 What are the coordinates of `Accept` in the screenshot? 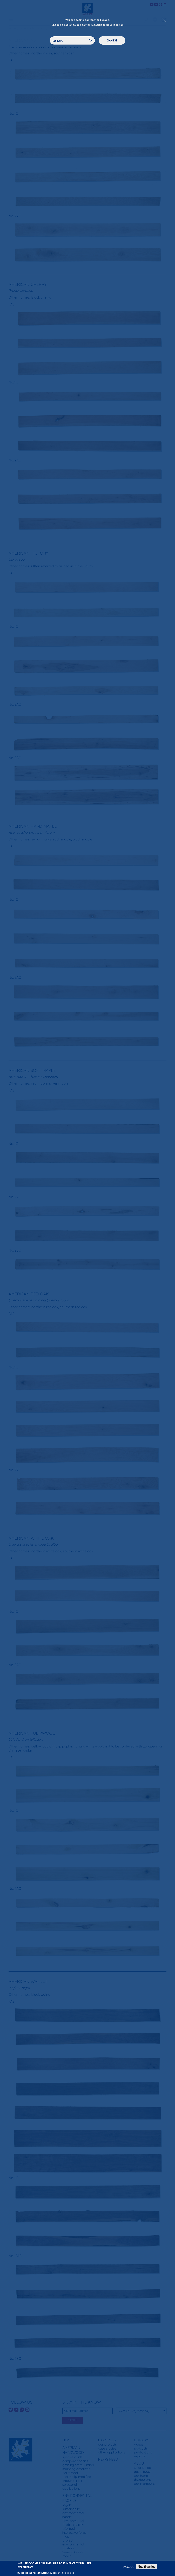 It's located at (128, 2566).